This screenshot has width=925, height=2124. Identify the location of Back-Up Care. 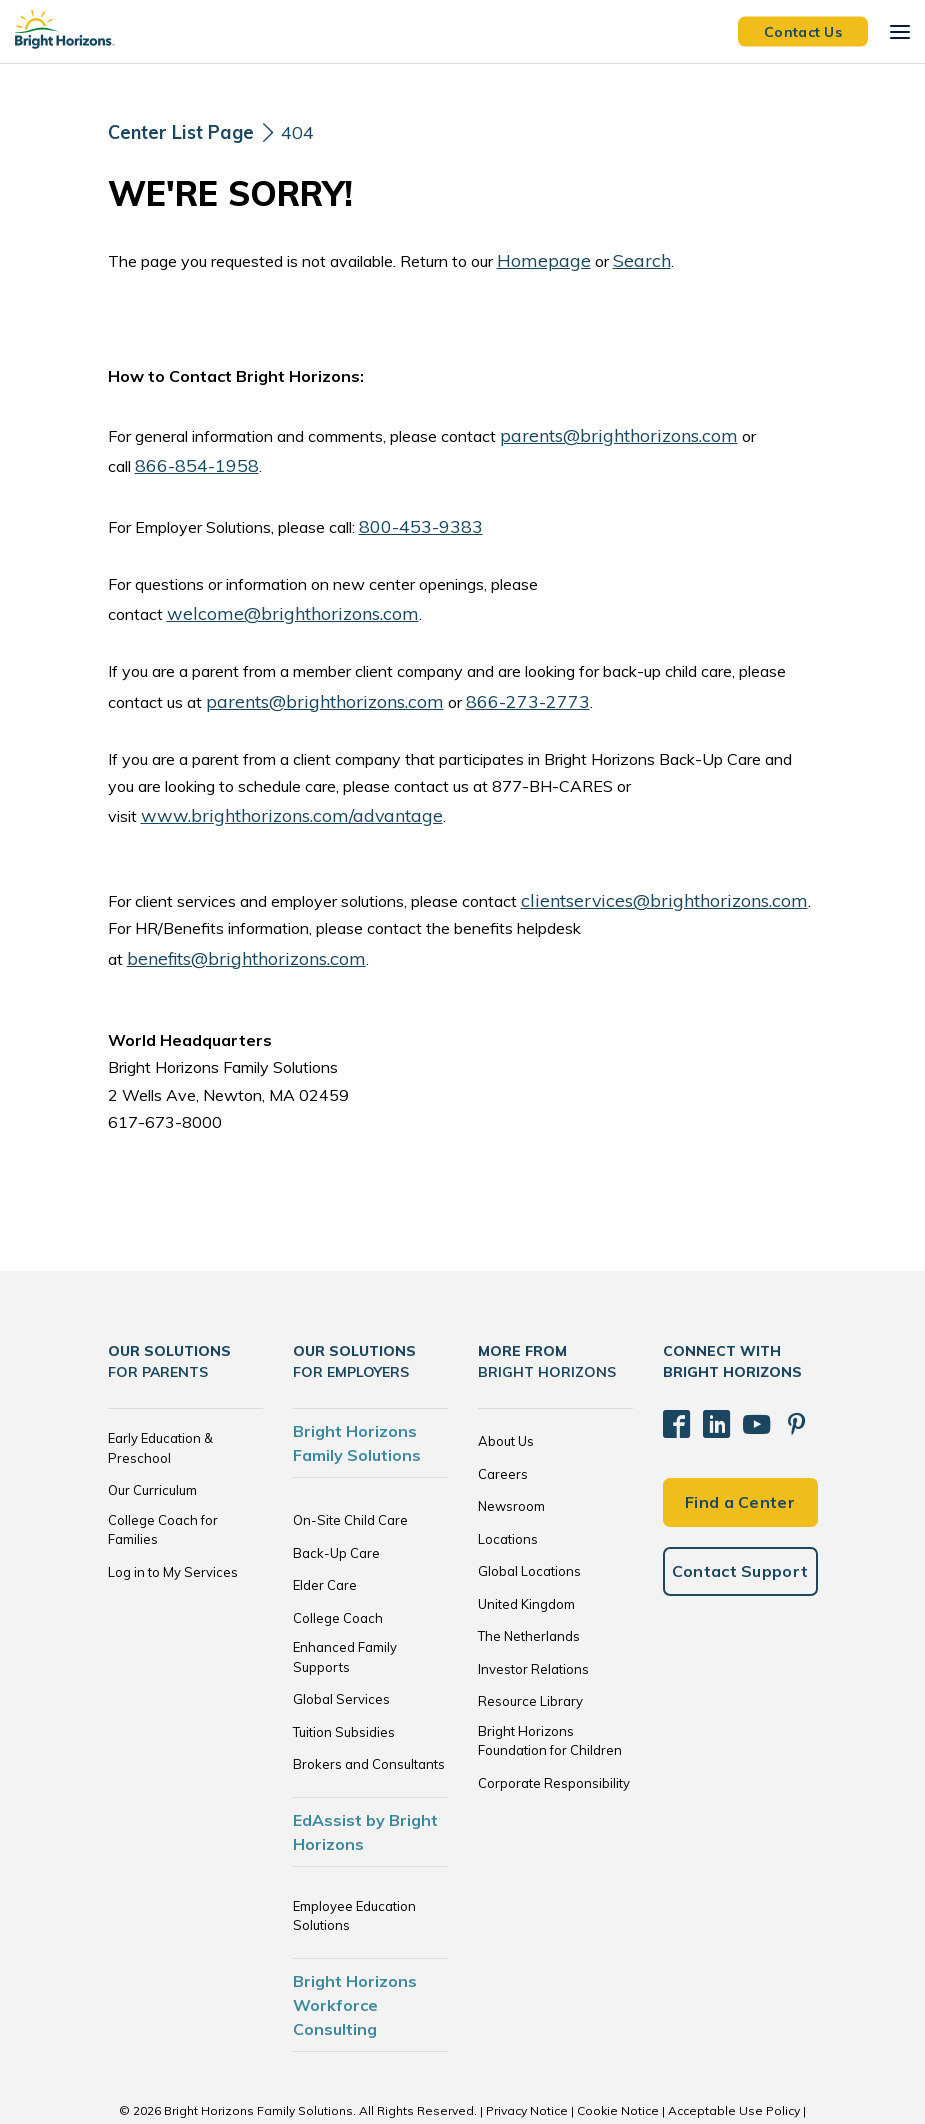
(336, 1497).